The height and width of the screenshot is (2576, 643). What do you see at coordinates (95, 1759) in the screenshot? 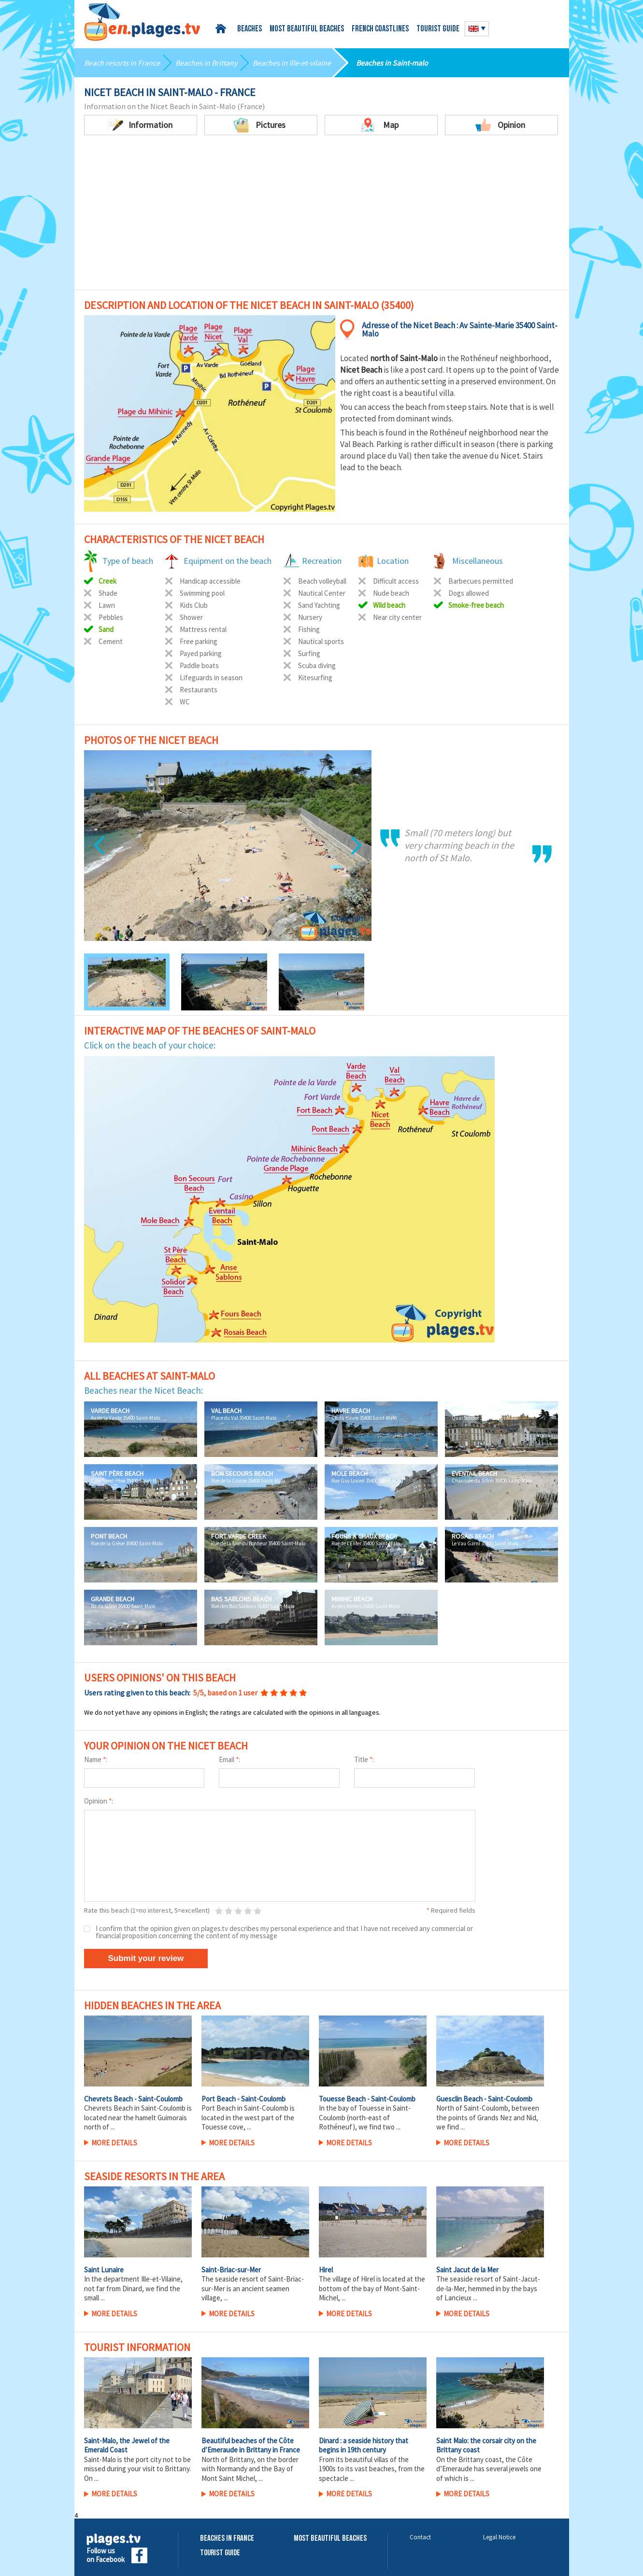
I see `Name :` at bounding box center [95, 1759].